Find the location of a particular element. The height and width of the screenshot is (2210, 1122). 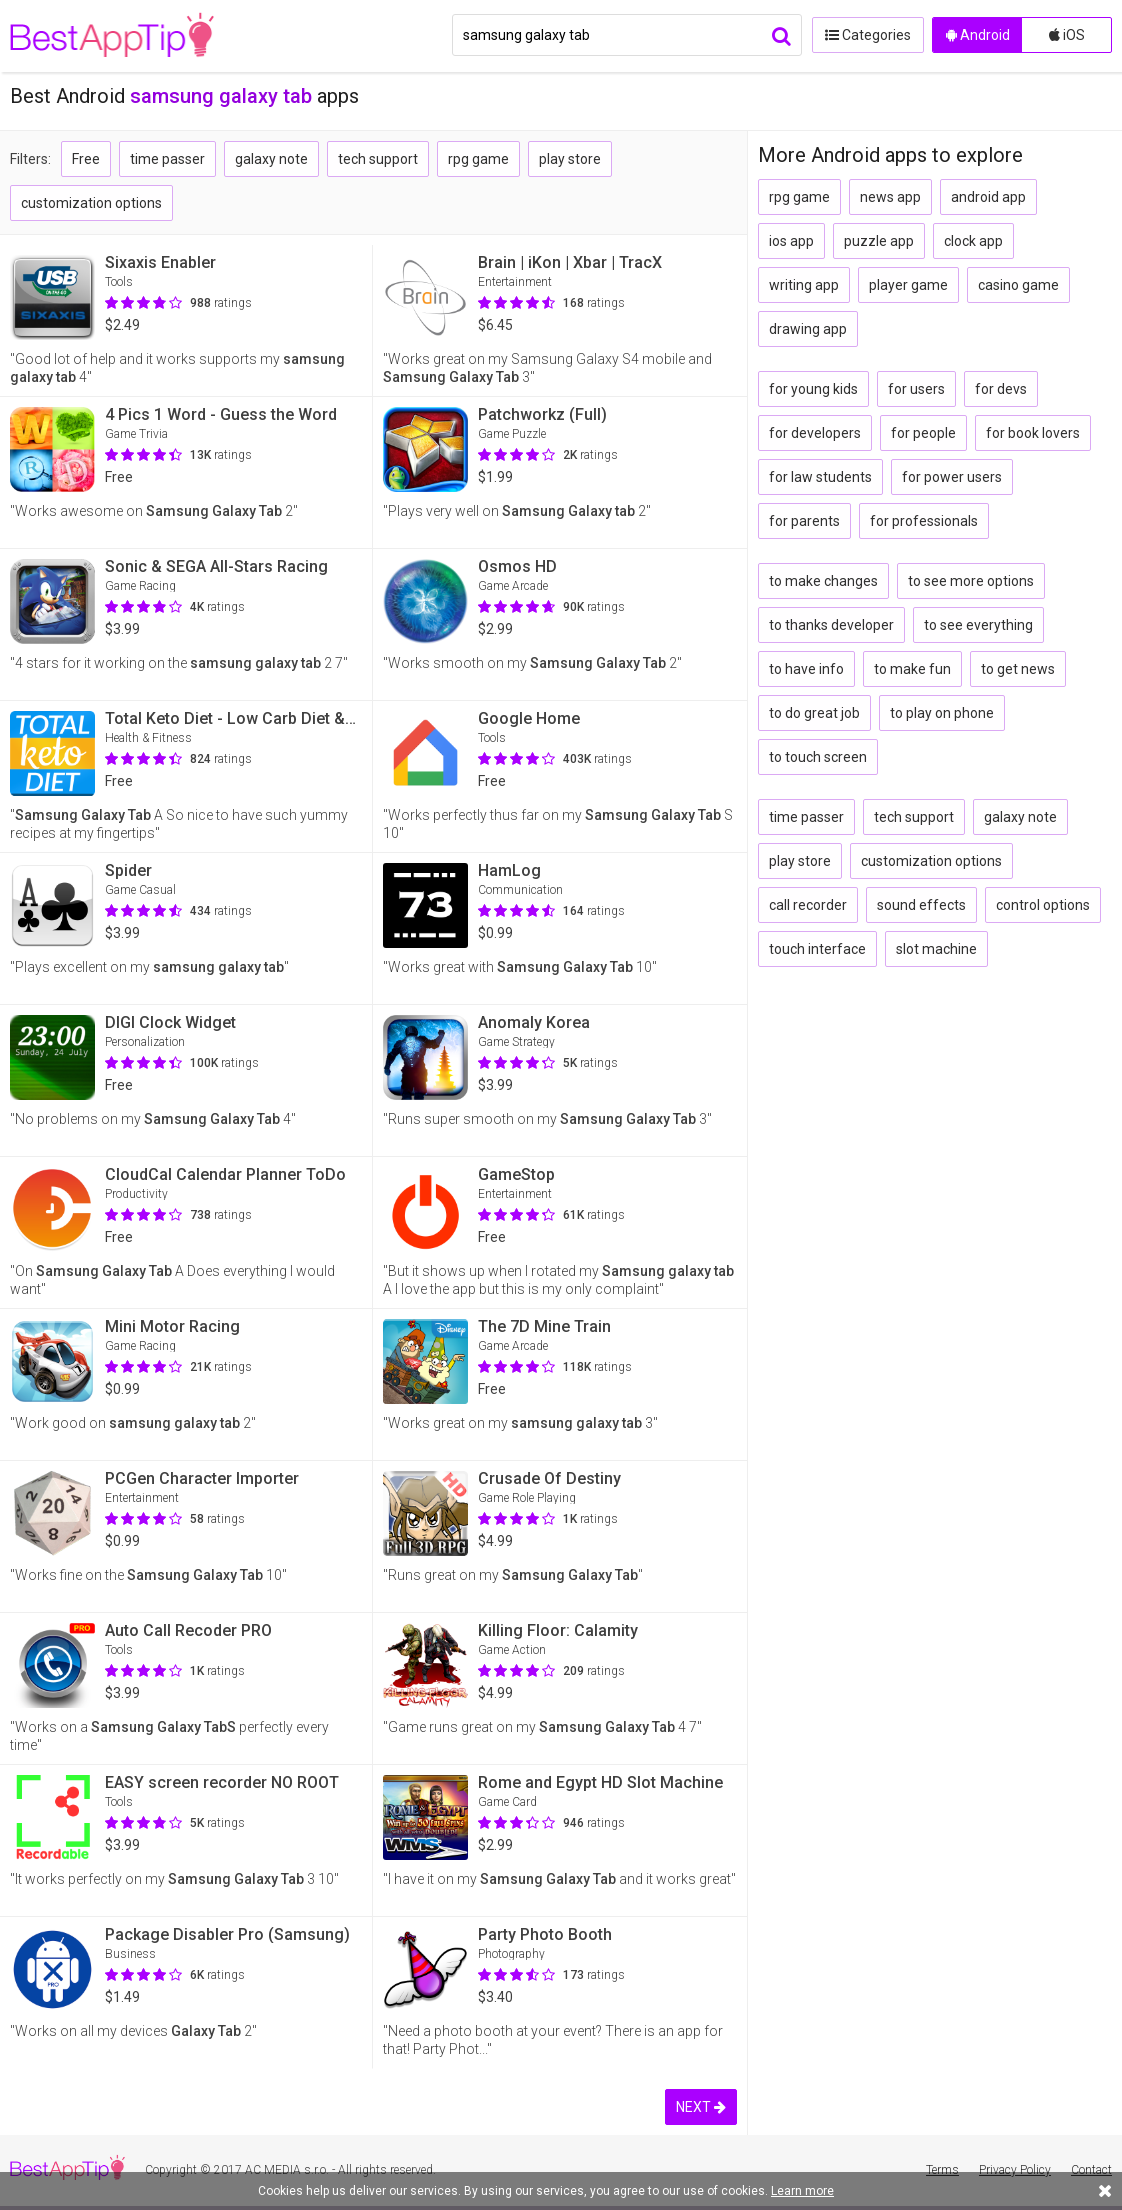

puzzle app is located at coordinates (879, 241).